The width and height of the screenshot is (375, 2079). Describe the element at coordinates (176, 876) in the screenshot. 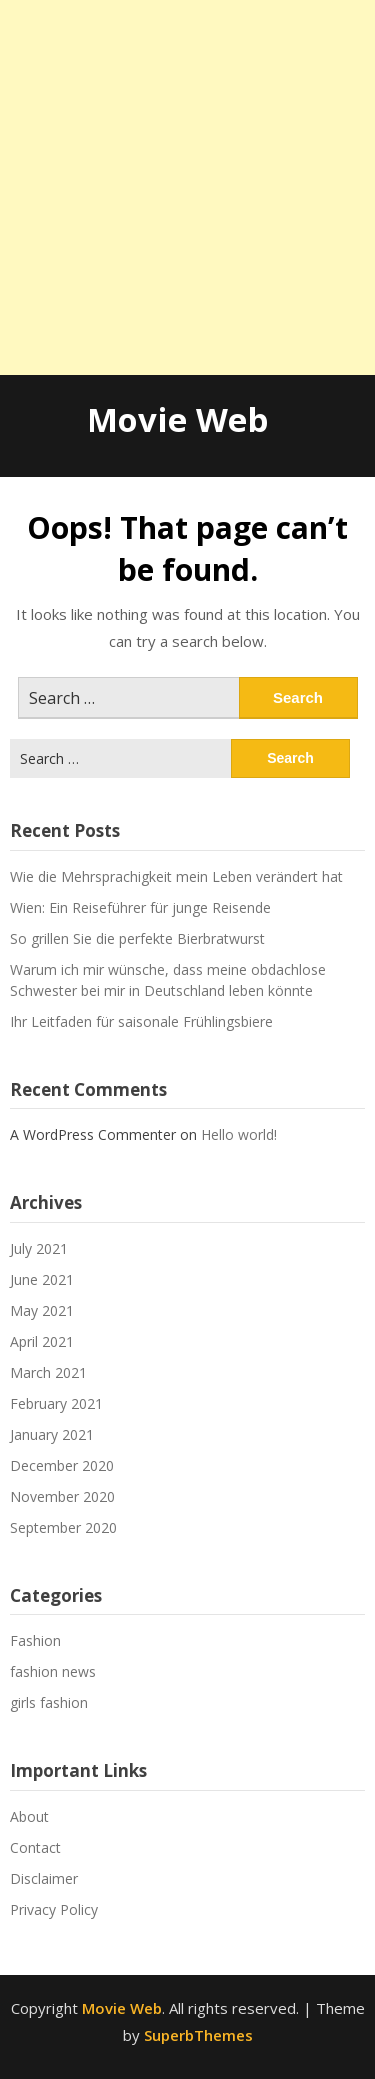

I see `Wie die Mehrsprachigkeit mein Leben verändert hat` at that location.